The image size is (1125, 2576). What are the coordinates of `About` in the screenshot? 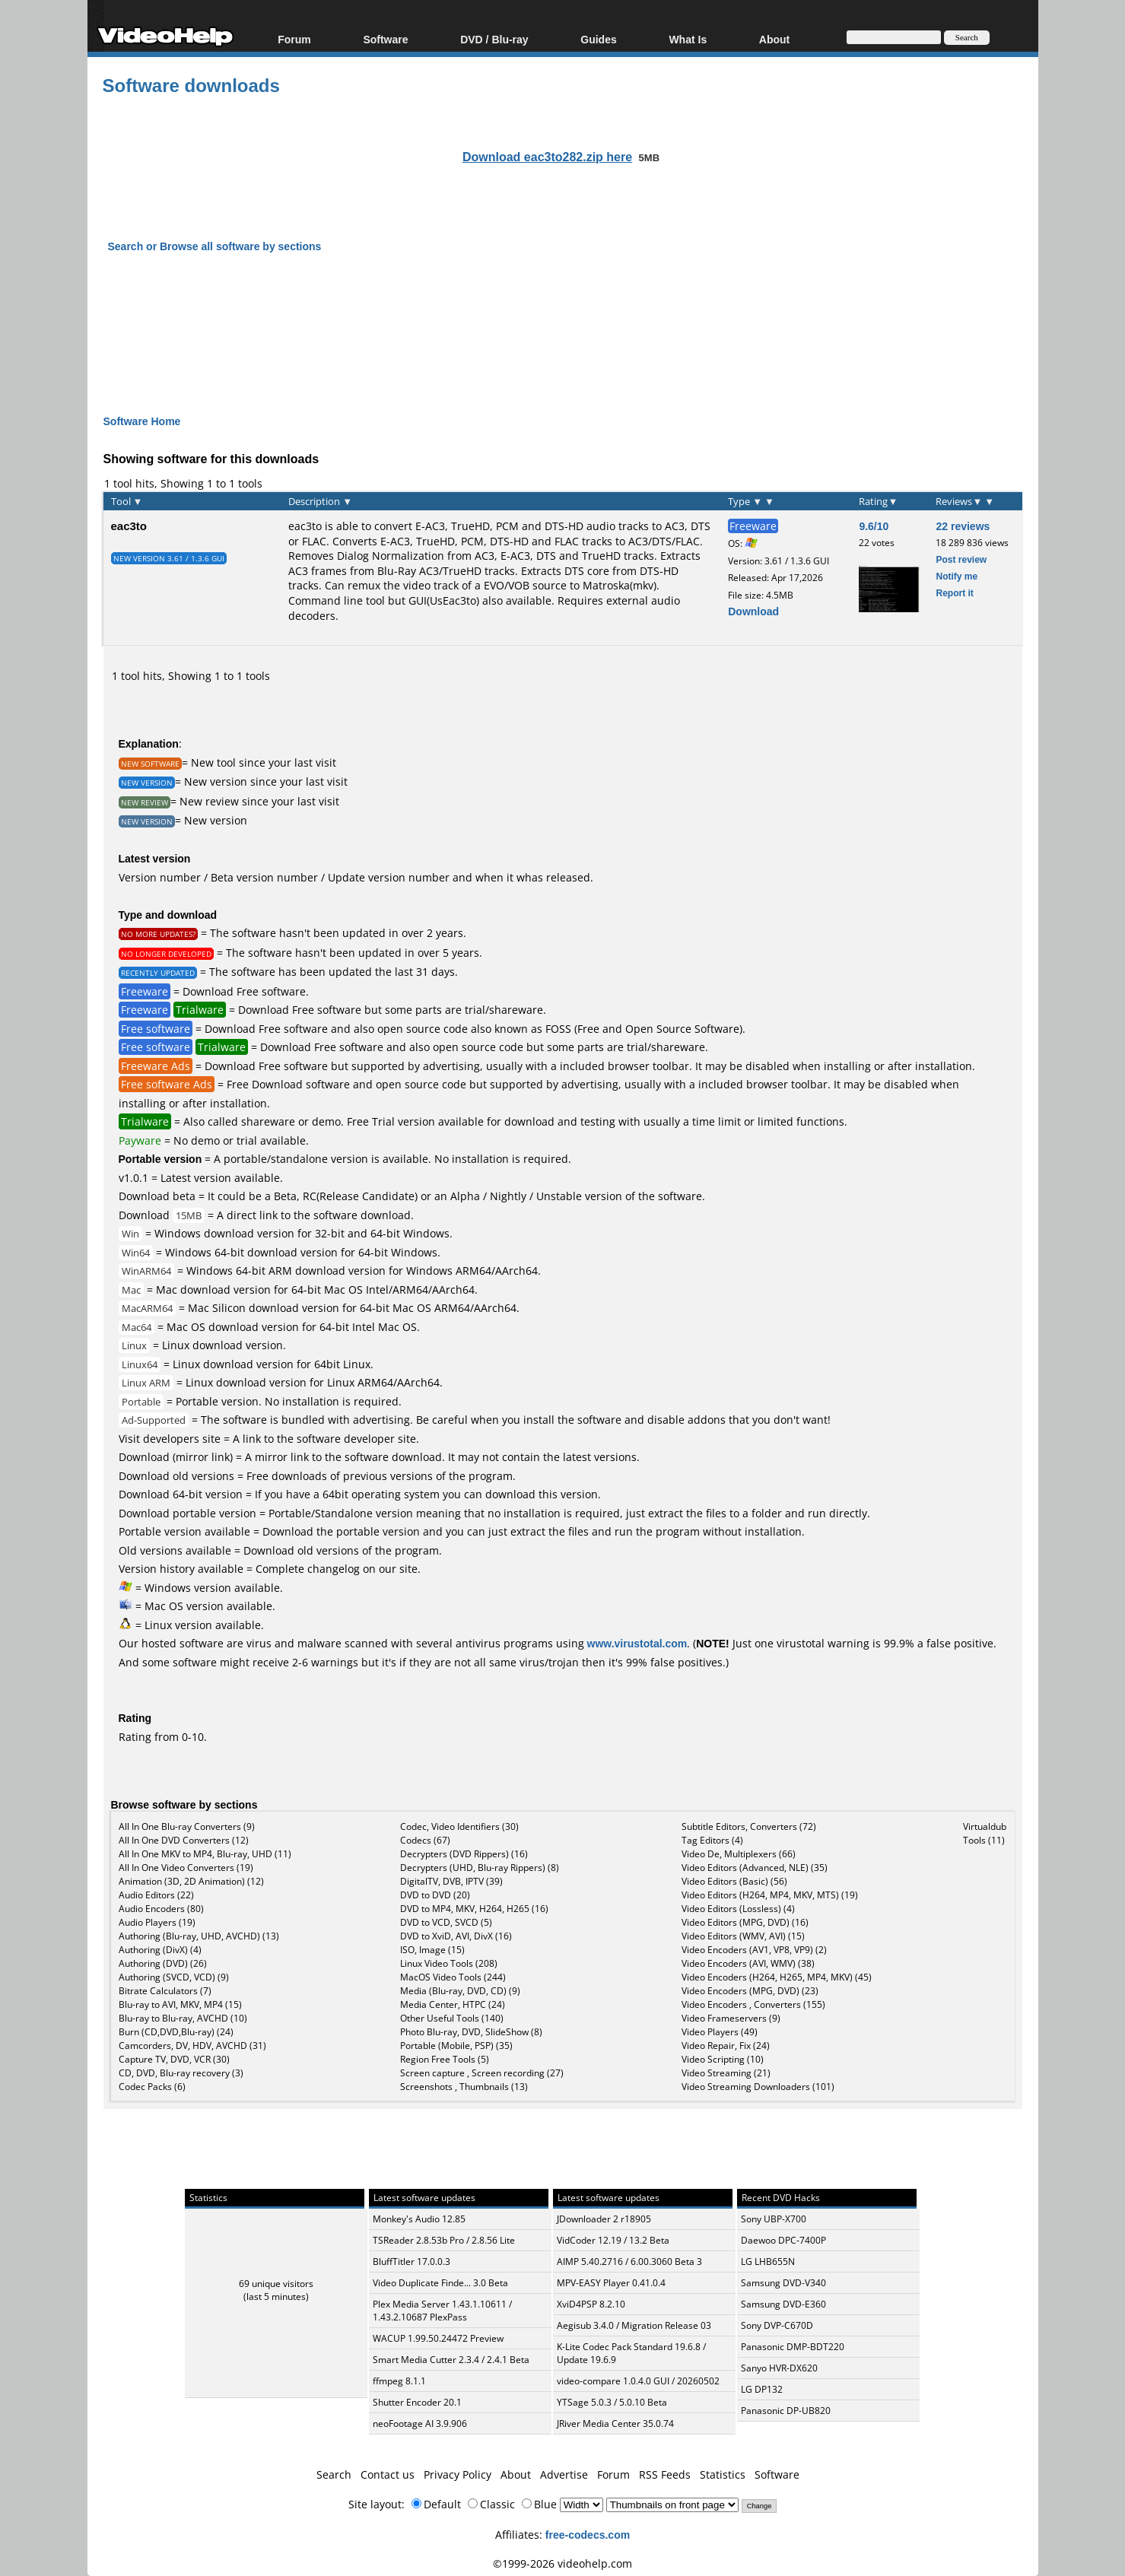 It's located at (774, 39).